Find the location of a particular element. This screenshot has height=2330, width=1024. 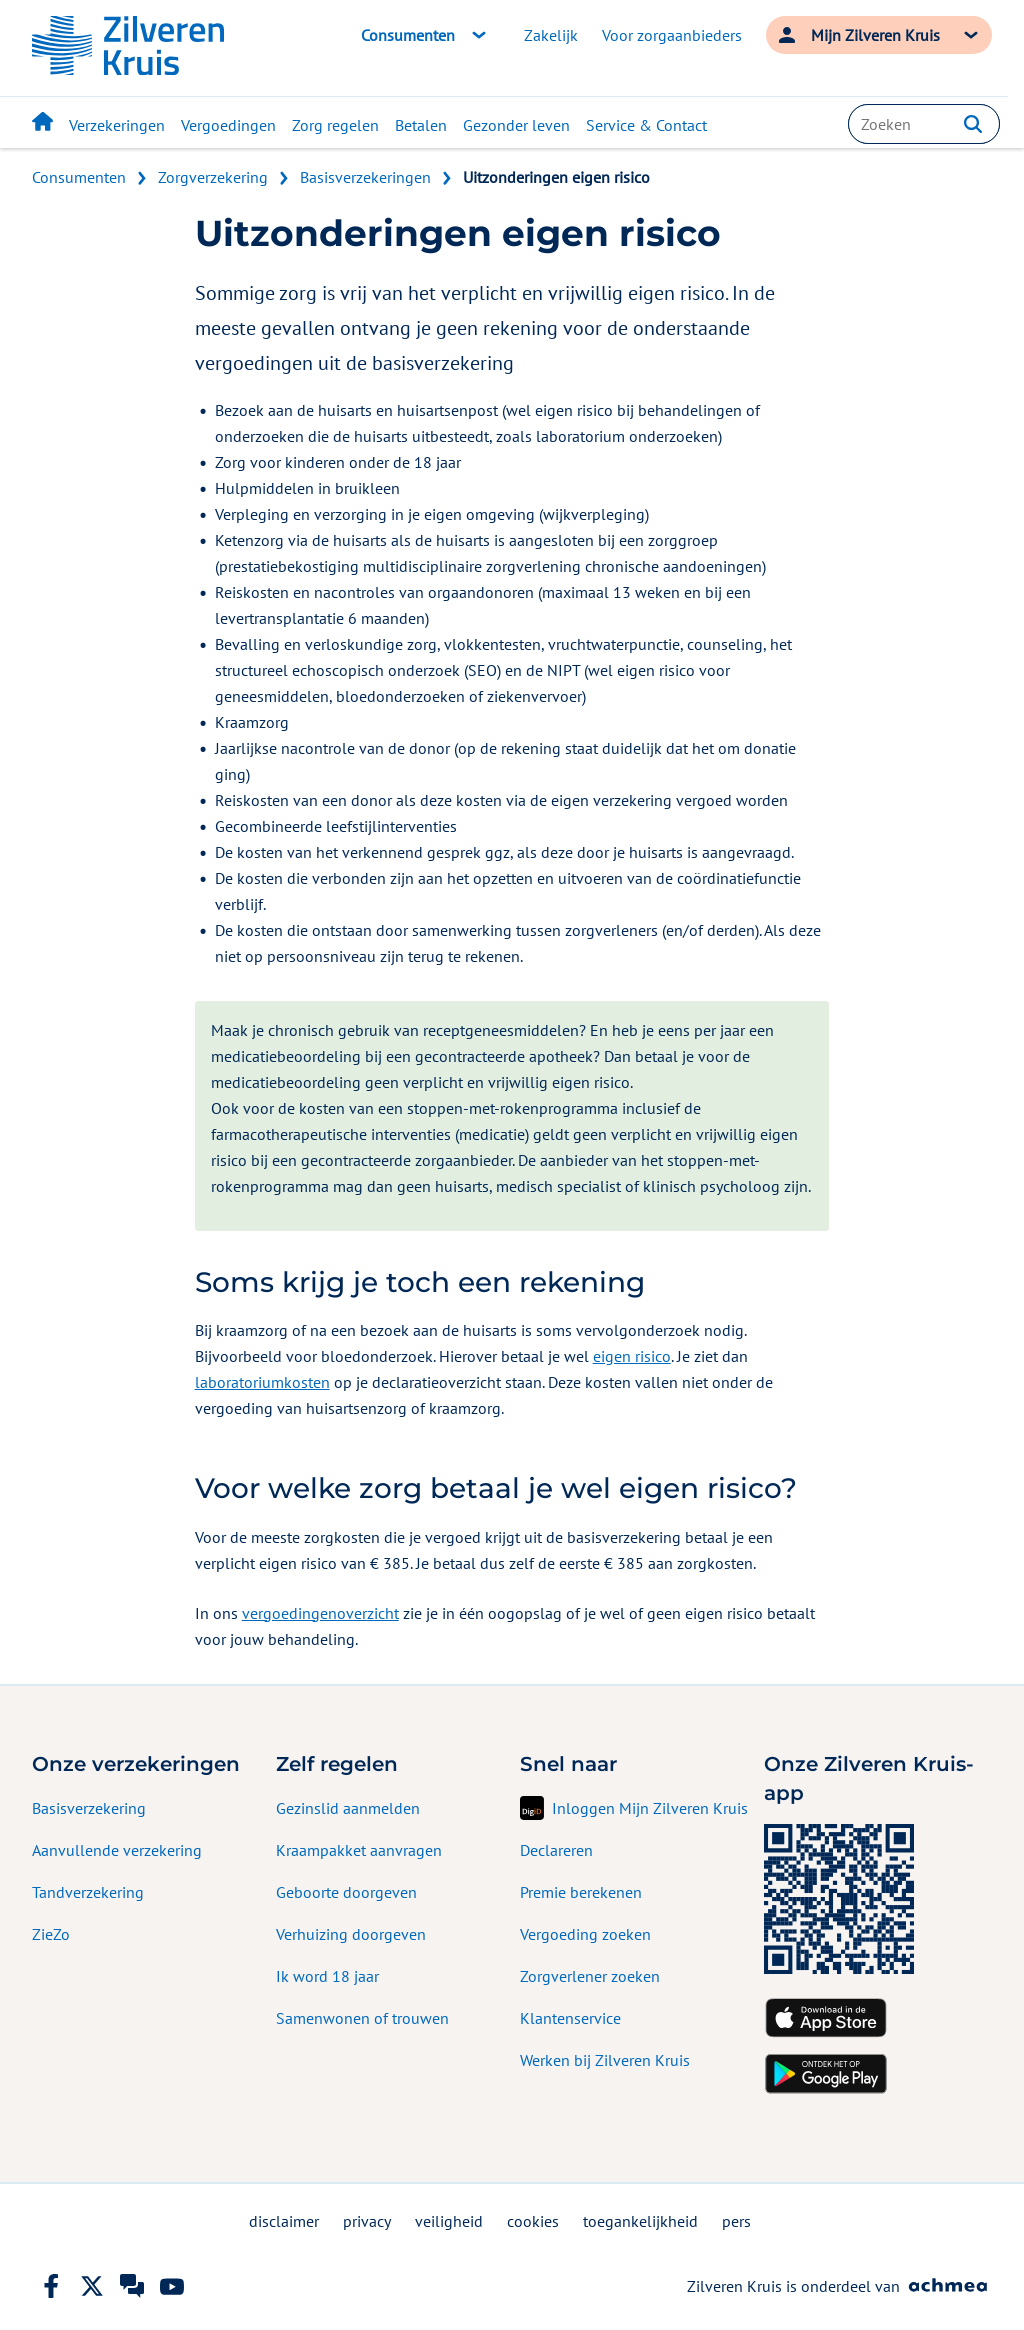

Aanvullende verzekering is located at coordinates (117, 1850).